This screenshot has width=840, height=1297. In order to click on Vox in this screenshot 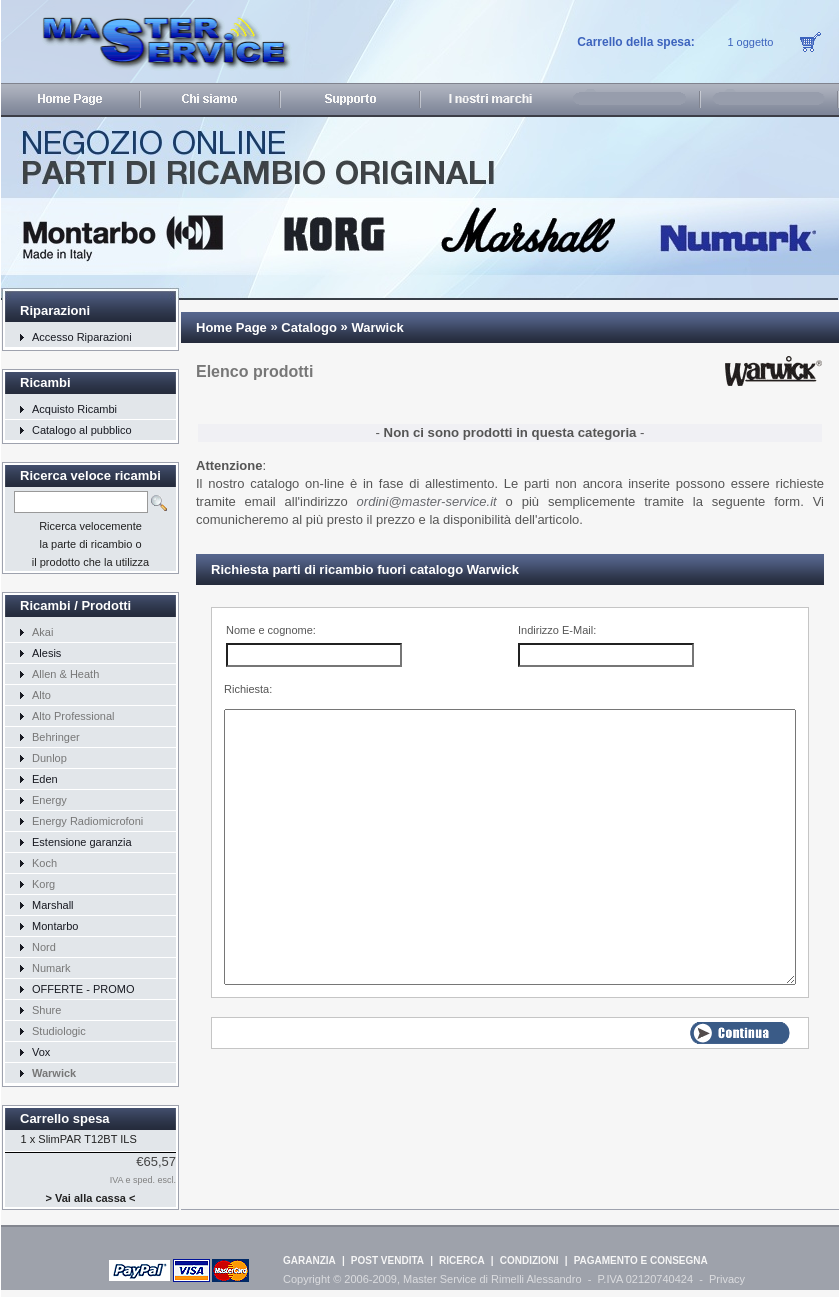, I will do `click(41, 1052)`.